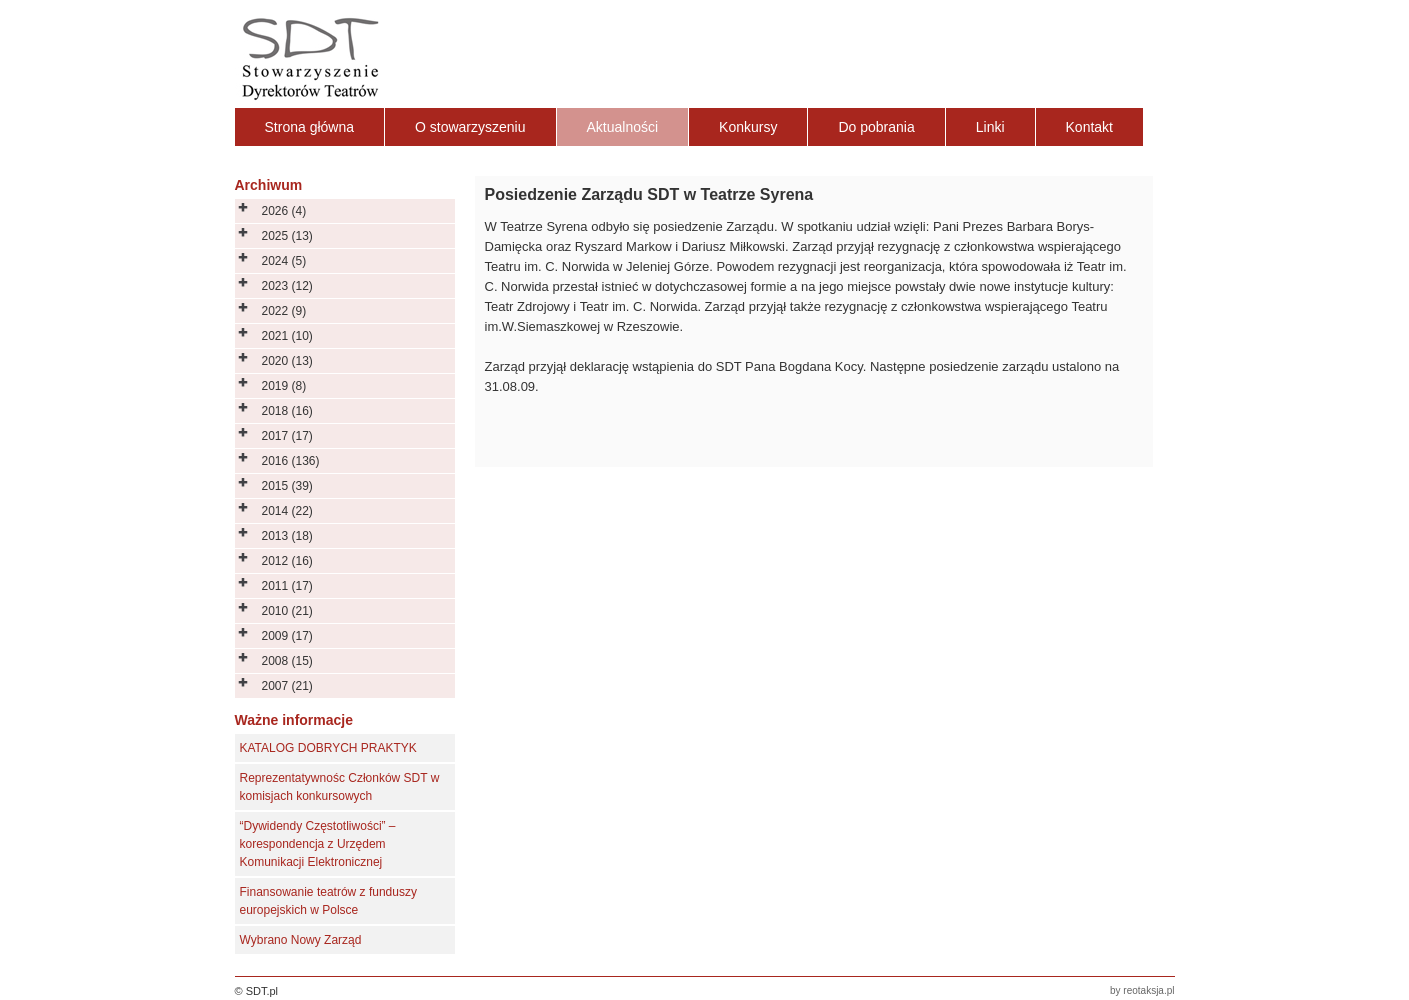 The image size is (1409, 1000). What do you see at coordinates (287, 486) in the screenshot?
I see `2015 (39)` at bounding box center [287, 486].